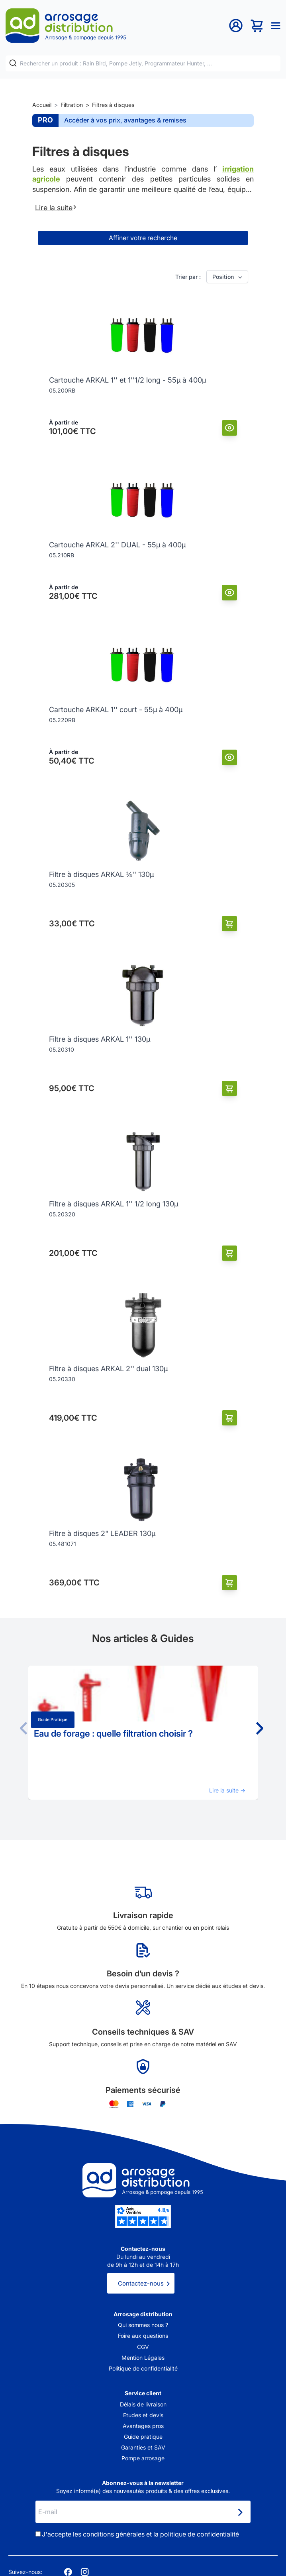 The width and height of the screenshot is (286, 2576). What do you see at coordinates (230, 428) in the screenshot?
I see `[Vue]` at bounding box center [230, 428].